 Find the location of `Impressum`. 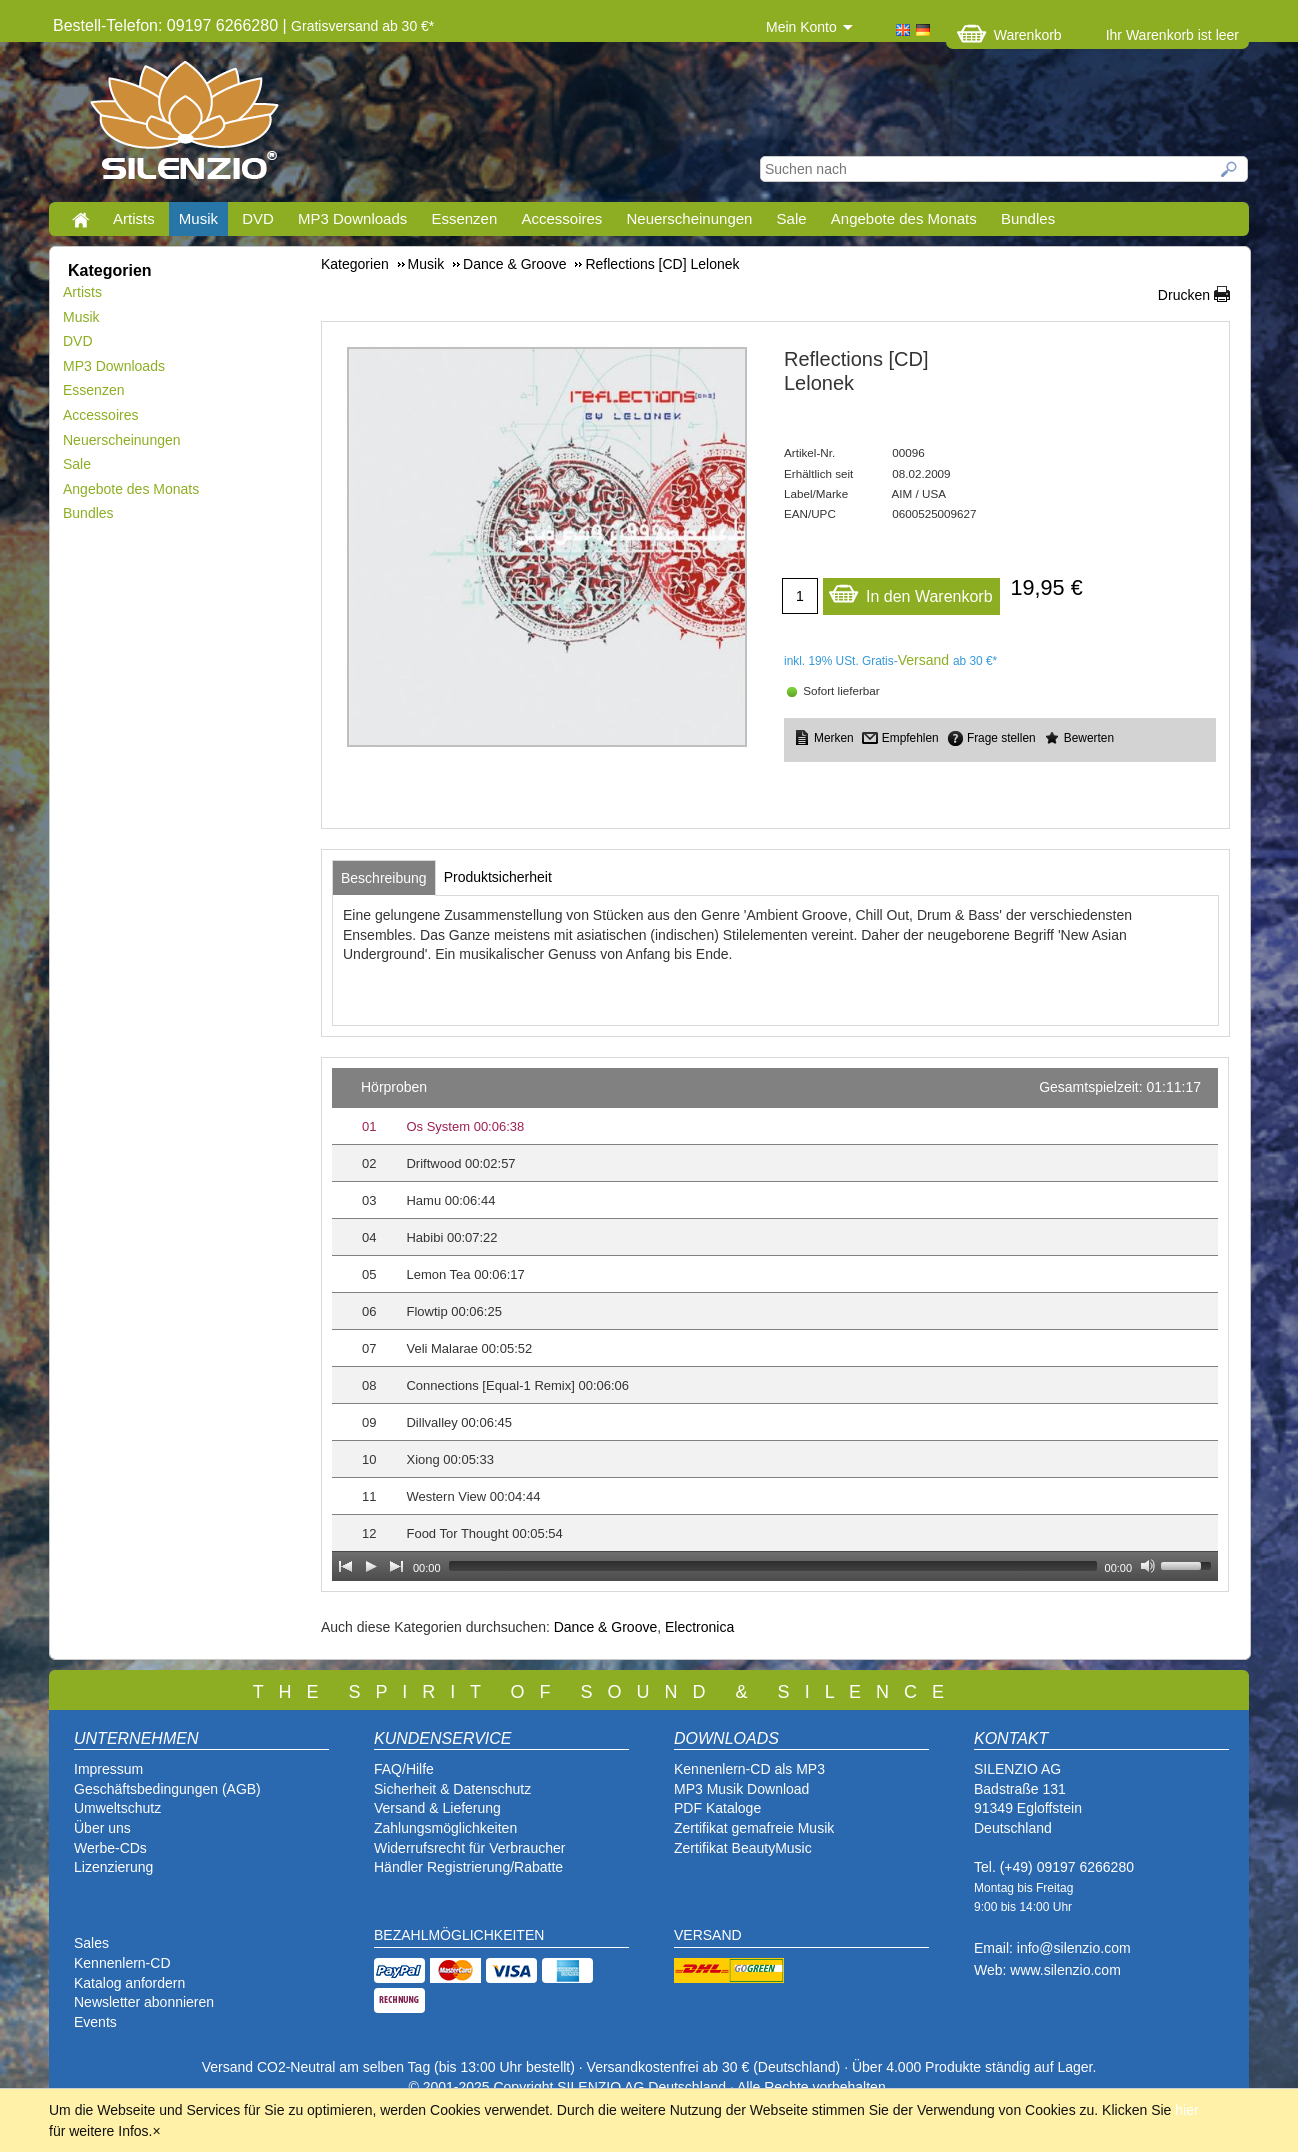

Impressum is located at coordinates (108, 1769).